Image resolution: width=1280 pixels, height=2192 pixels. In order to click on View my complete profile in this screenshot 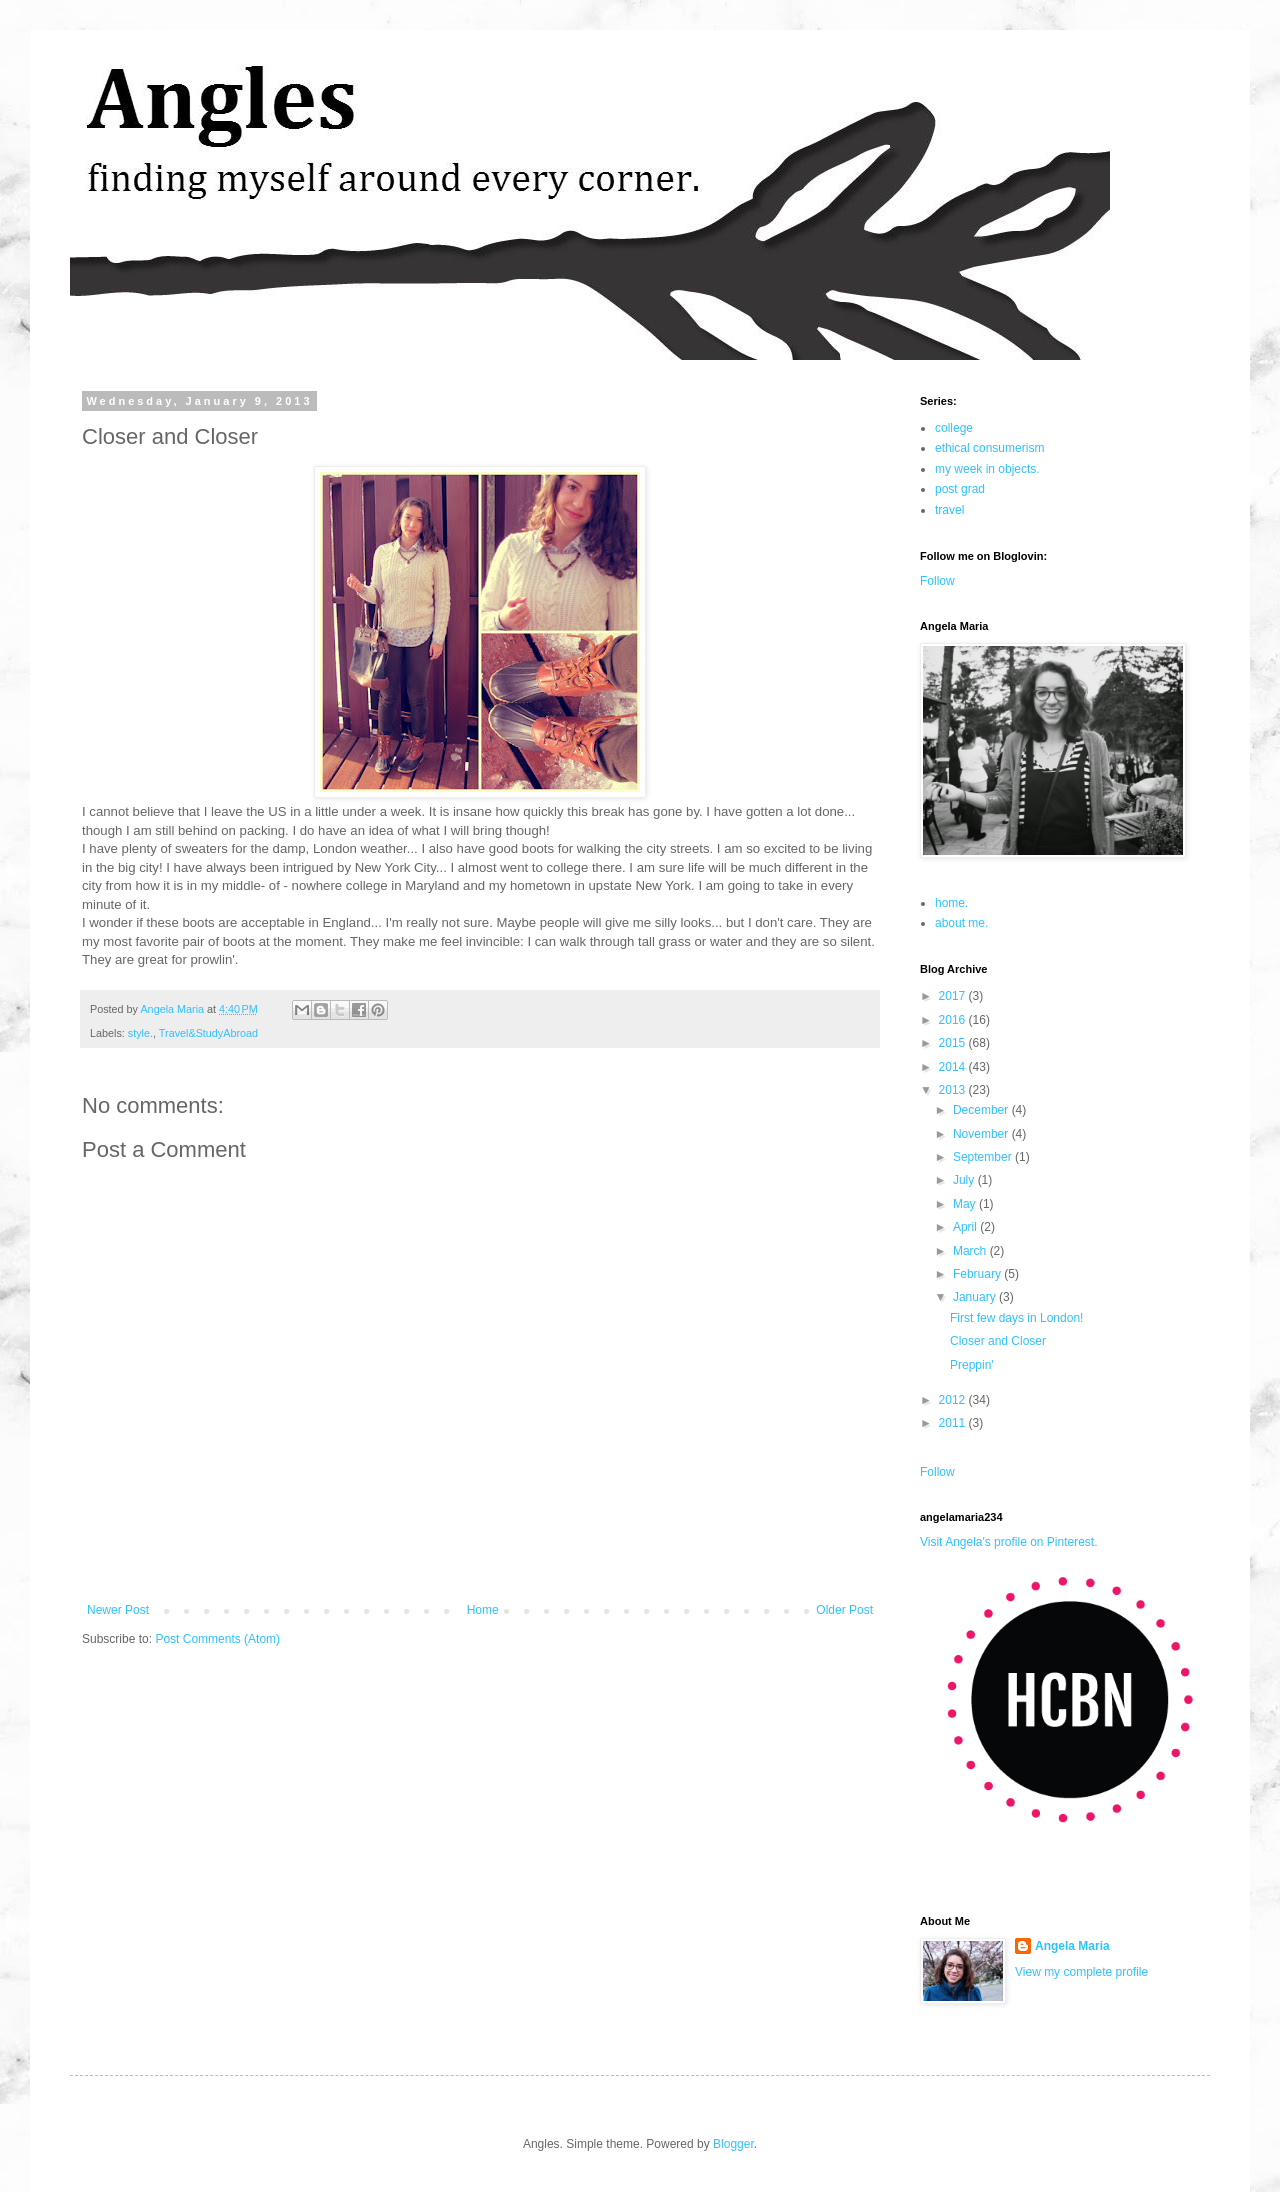, I will do `click(1081, 1972)`.